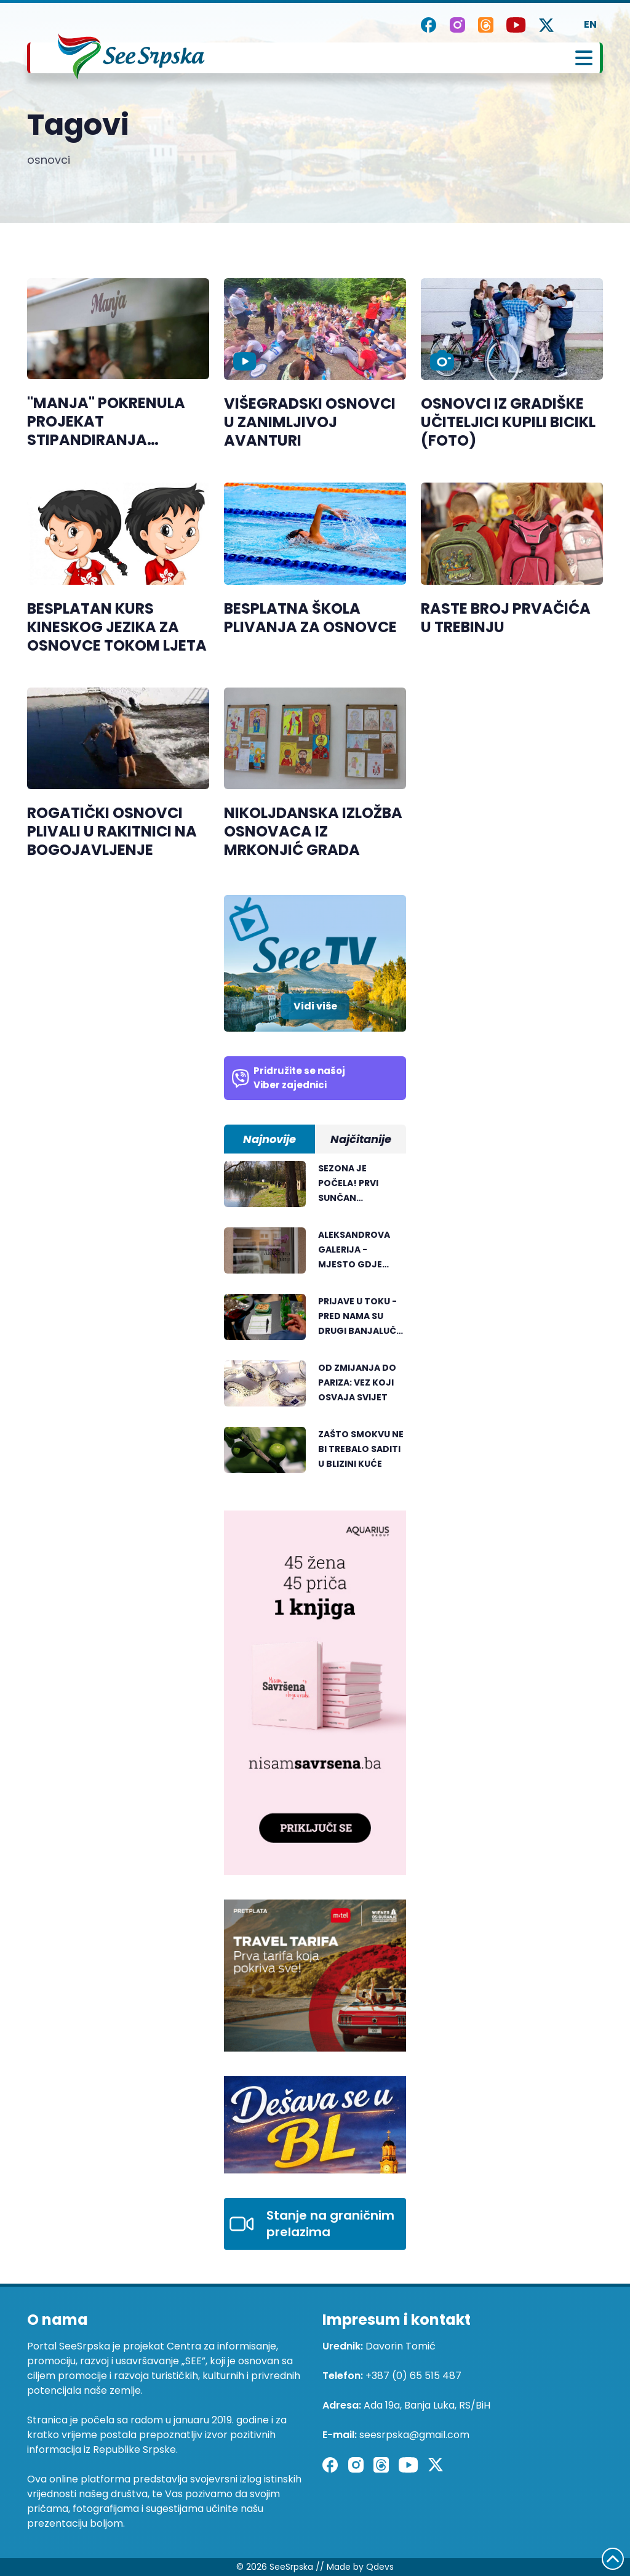 The image size is (630, 2576). What do you see at coordinates (360, 2567) in the screenshot?
I see `Made by Qdevs` at bounding box center [360, 2567].